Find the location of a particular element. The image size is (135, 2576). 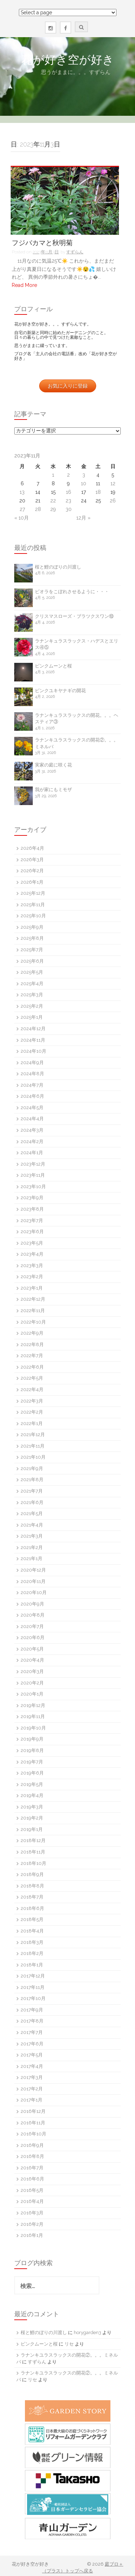

2016年5月 is located at coordinates (32, 2190).